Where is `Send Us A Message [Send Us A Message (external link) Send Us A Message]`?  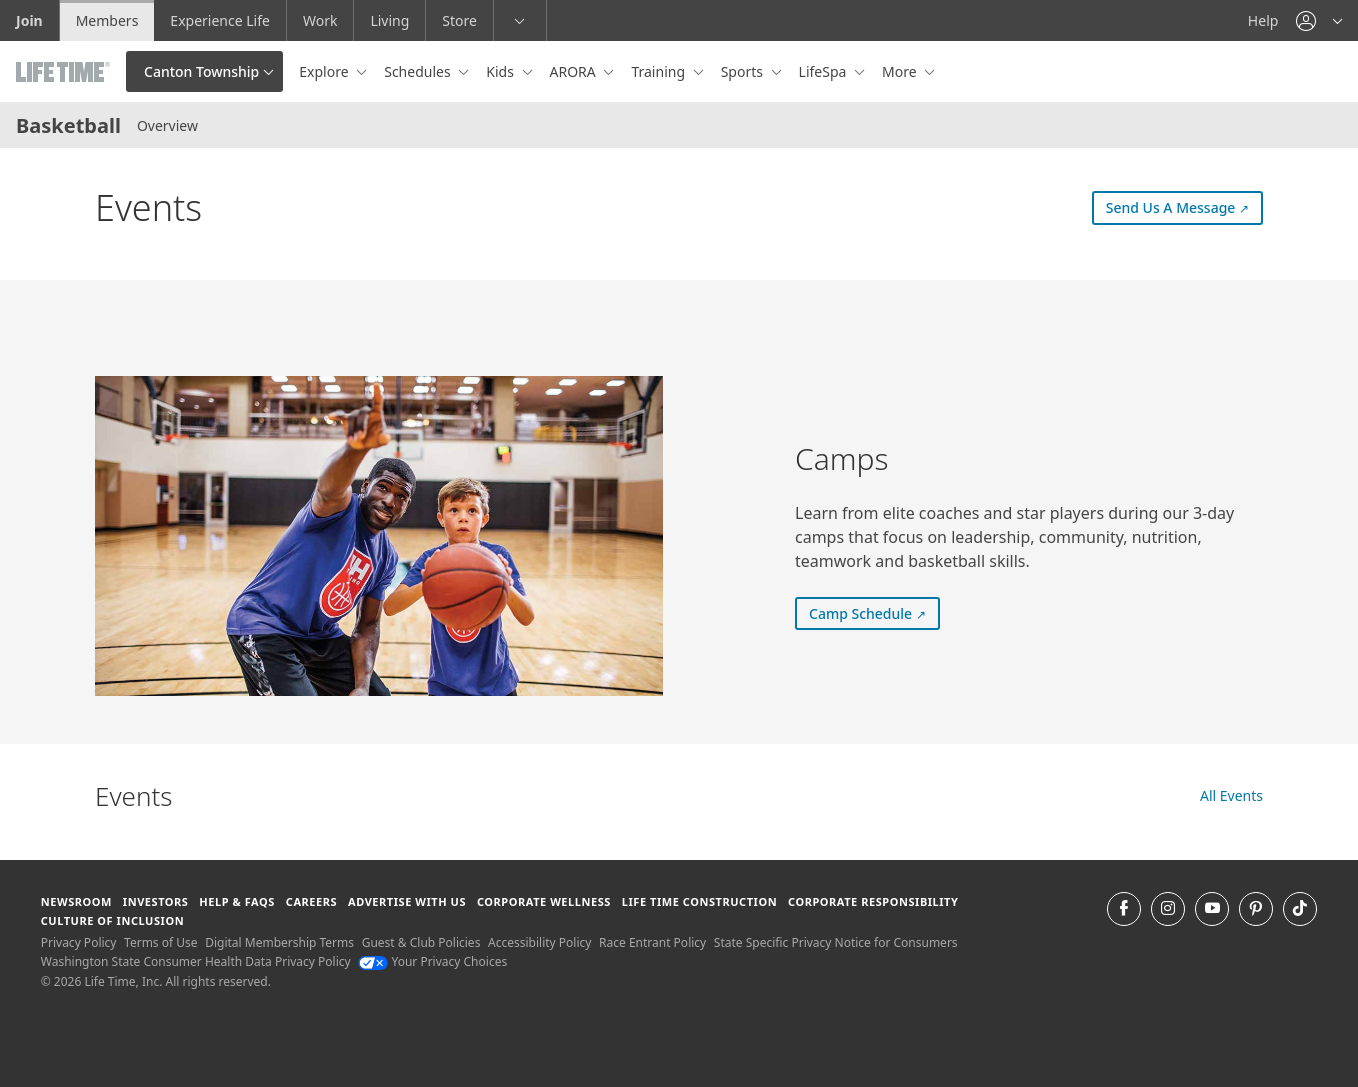
Send Us A Message [Send Us A Message (external link) Send Us A Message] is located at coordinates (1184, 206).